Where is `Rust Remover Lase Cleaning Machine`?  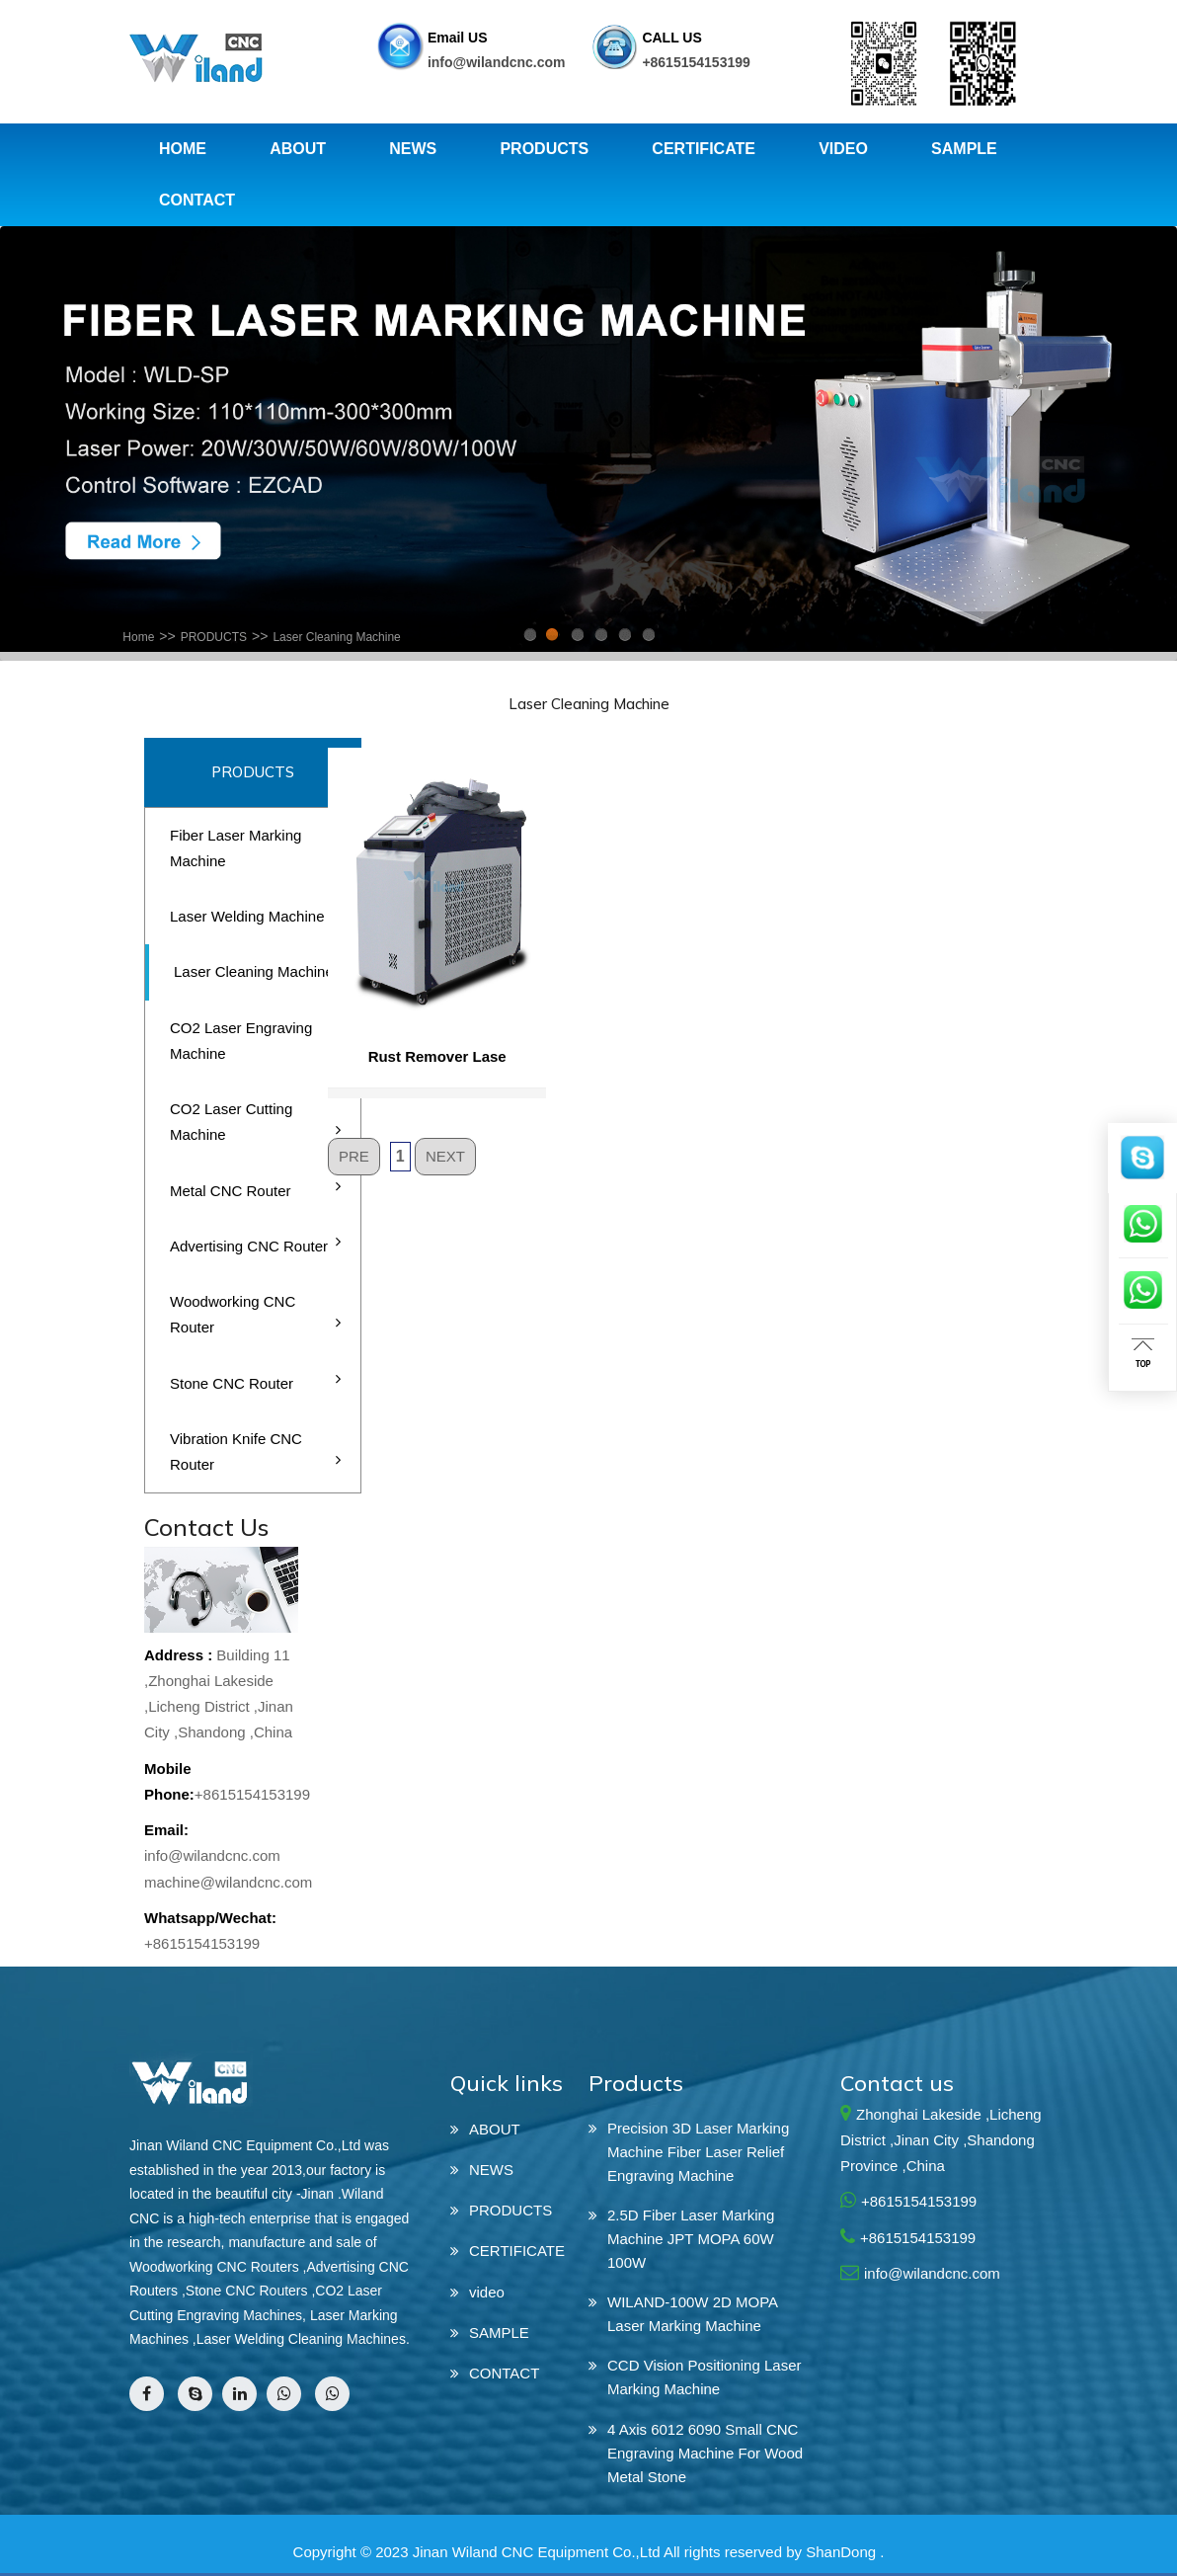 Rust Remover Lase Cleaning Machine is located at coordinates (437, 1062).